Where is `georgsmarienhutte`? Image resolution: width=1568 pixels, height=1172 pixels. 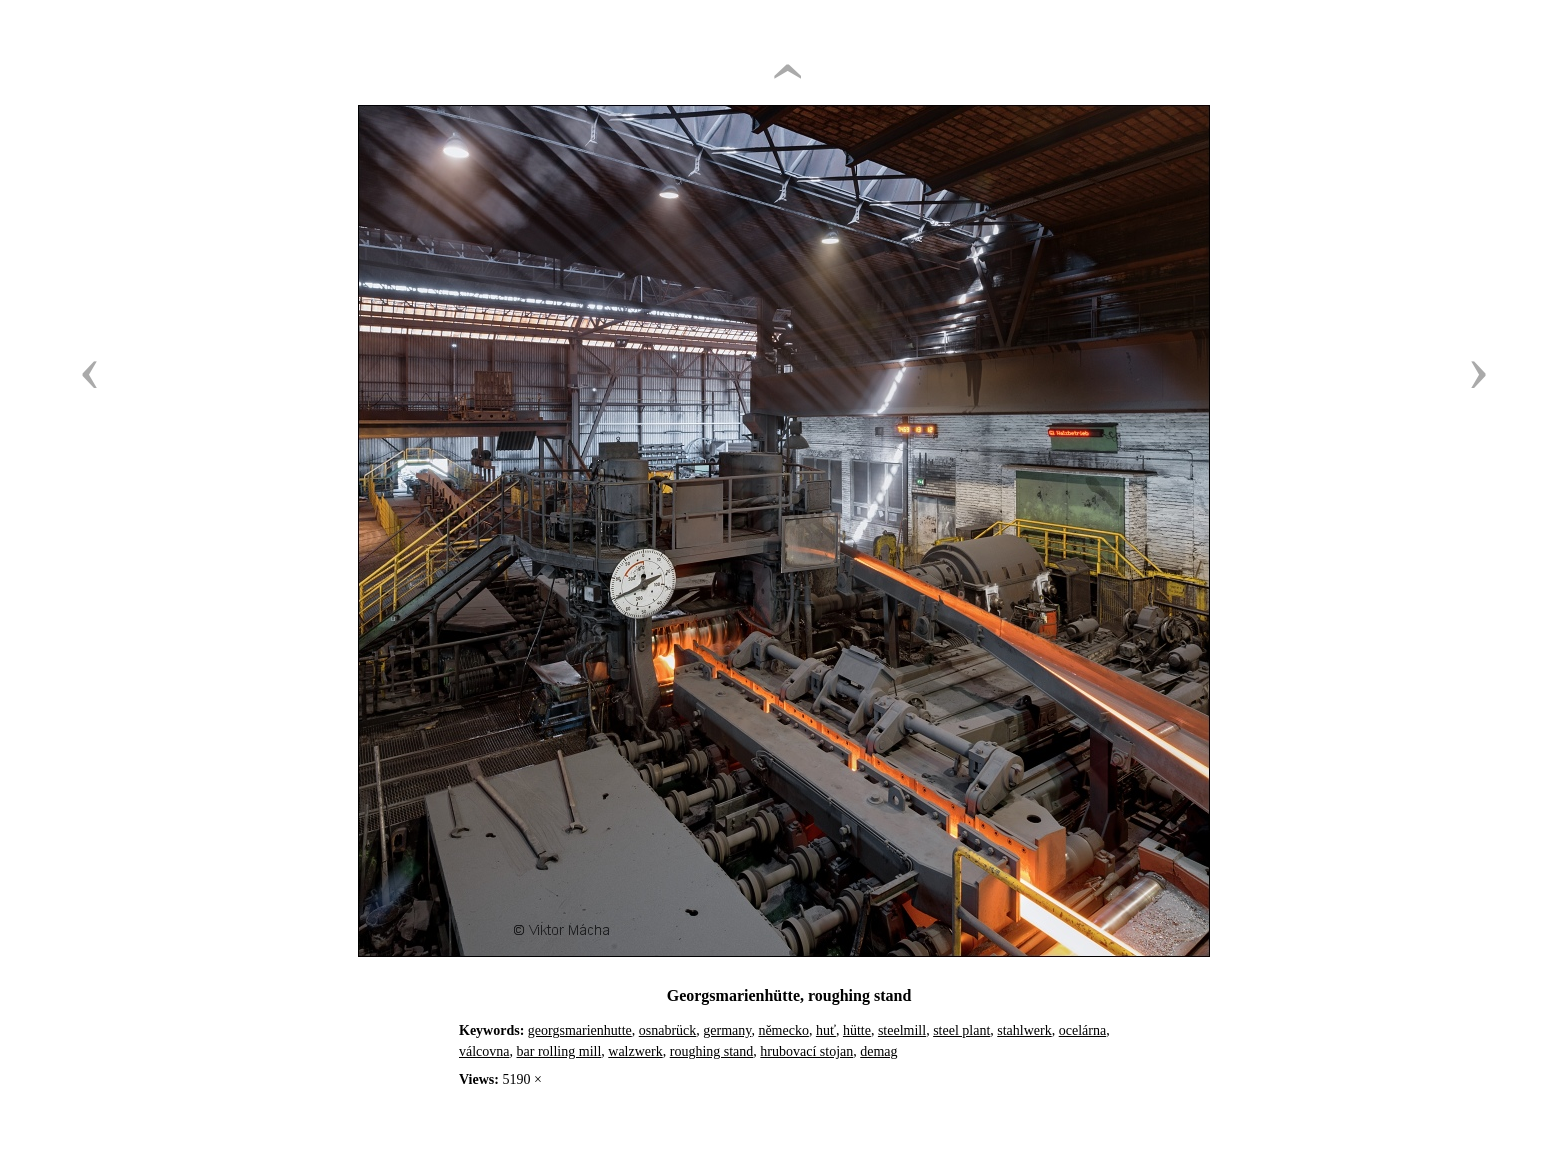
georgsmarienhutte is located at coordinates (580, 1030).